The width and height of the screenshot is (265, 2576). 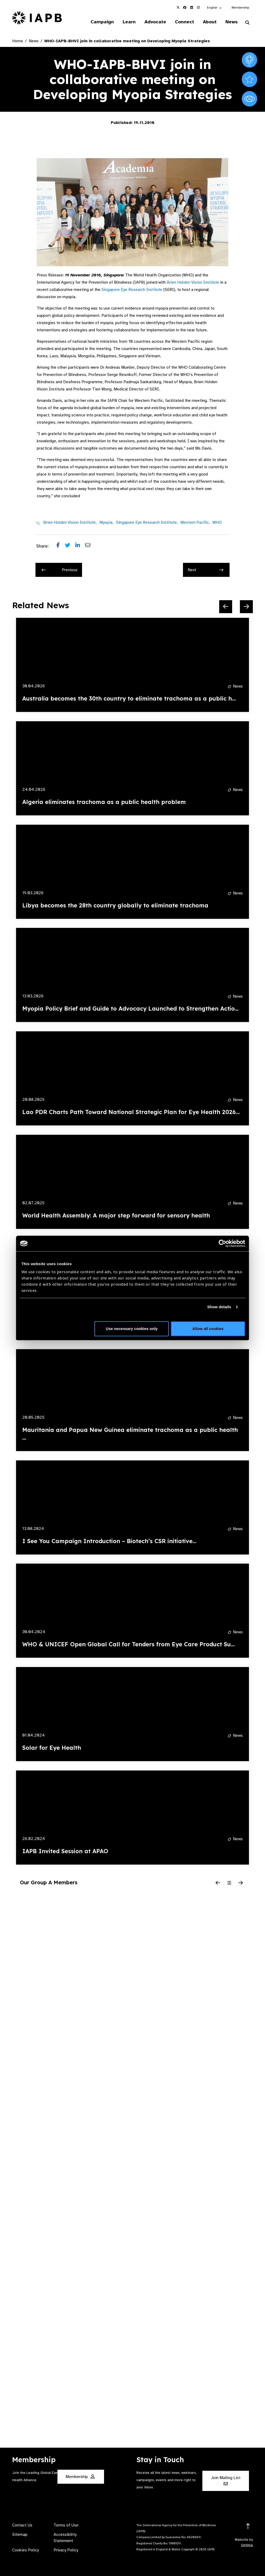 I want to click on [Return to the top], so click(x=248, y=2526).